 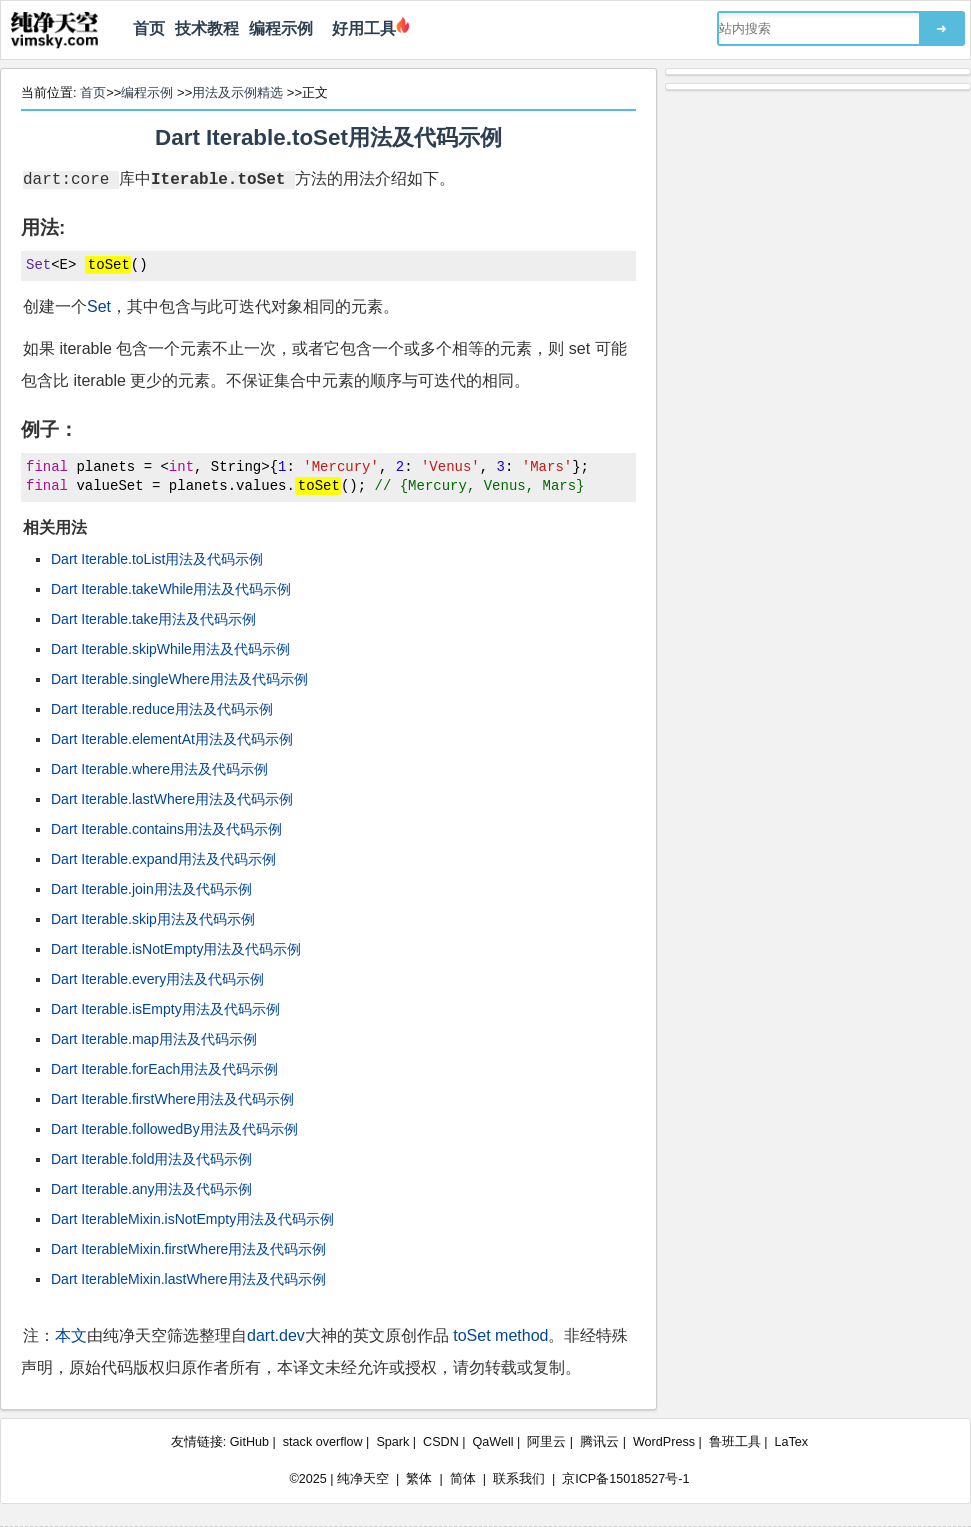 What do you see at coordinates (664, 1442) in the screenshot?
I see `WordPress` at bounding box center [664, 1442].